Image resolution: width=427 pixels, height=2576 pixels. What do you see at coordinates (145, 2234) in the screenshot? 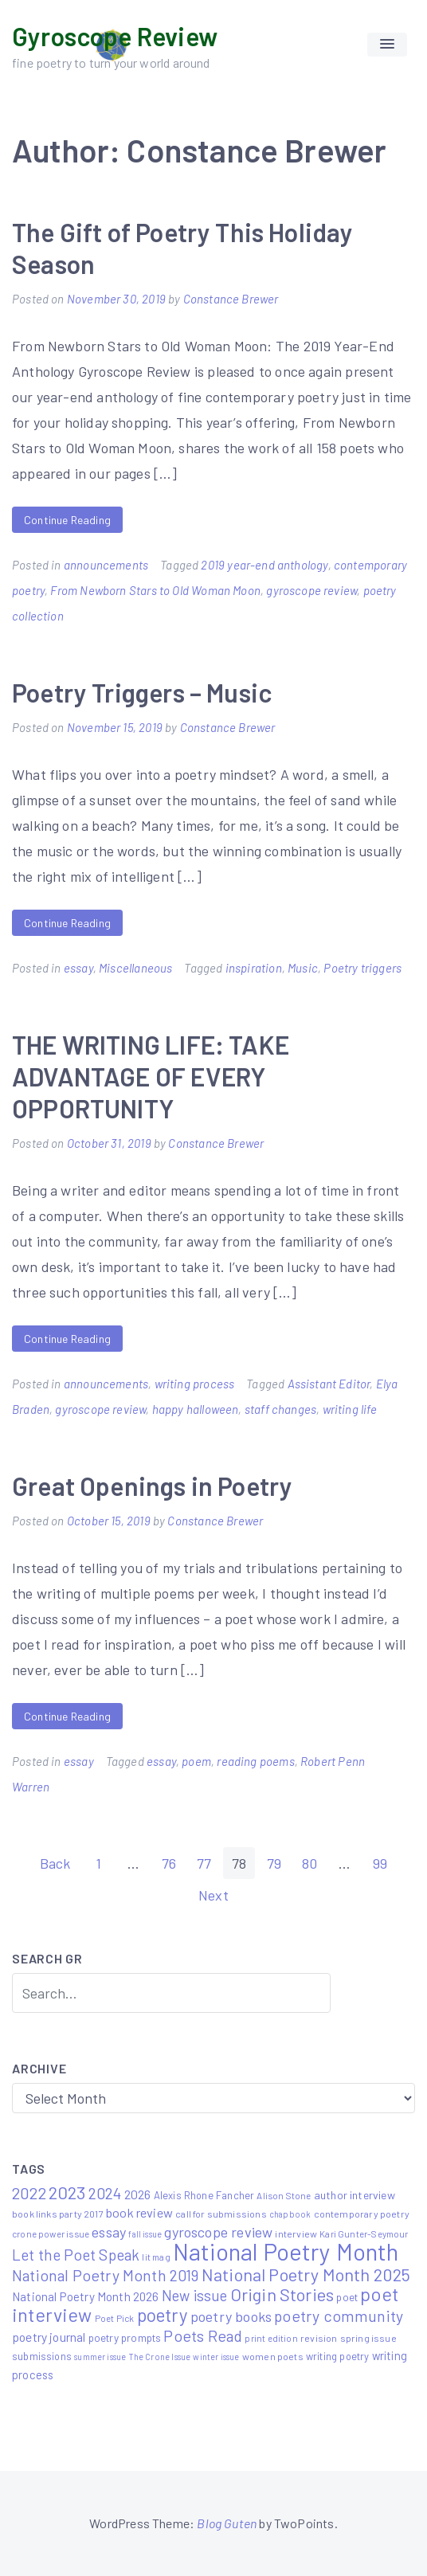
I see `fall issue [fall issue (4 items)]` at bounding box center [145, 2234].